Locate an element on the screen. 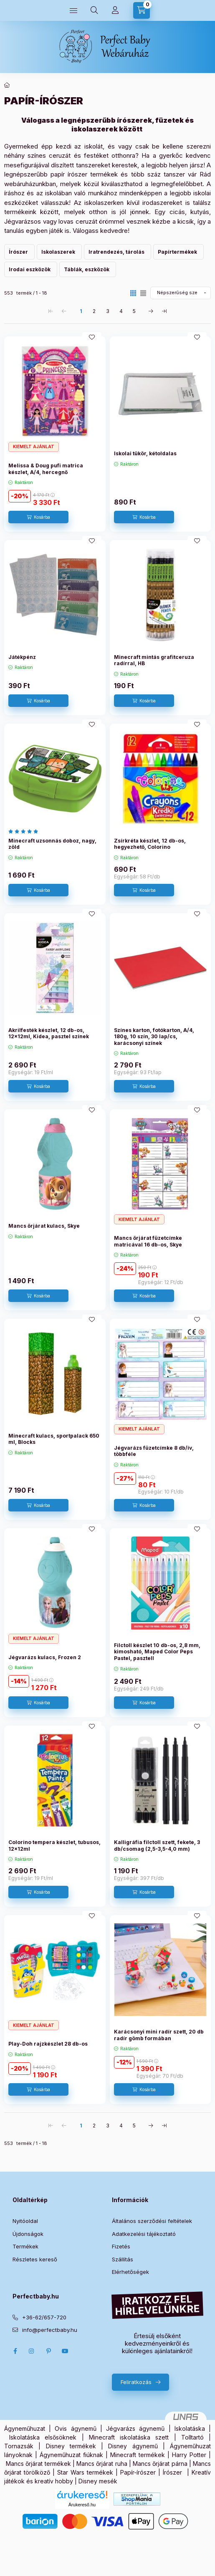  Star Wars termékek is located at coordinates (85, 2472).